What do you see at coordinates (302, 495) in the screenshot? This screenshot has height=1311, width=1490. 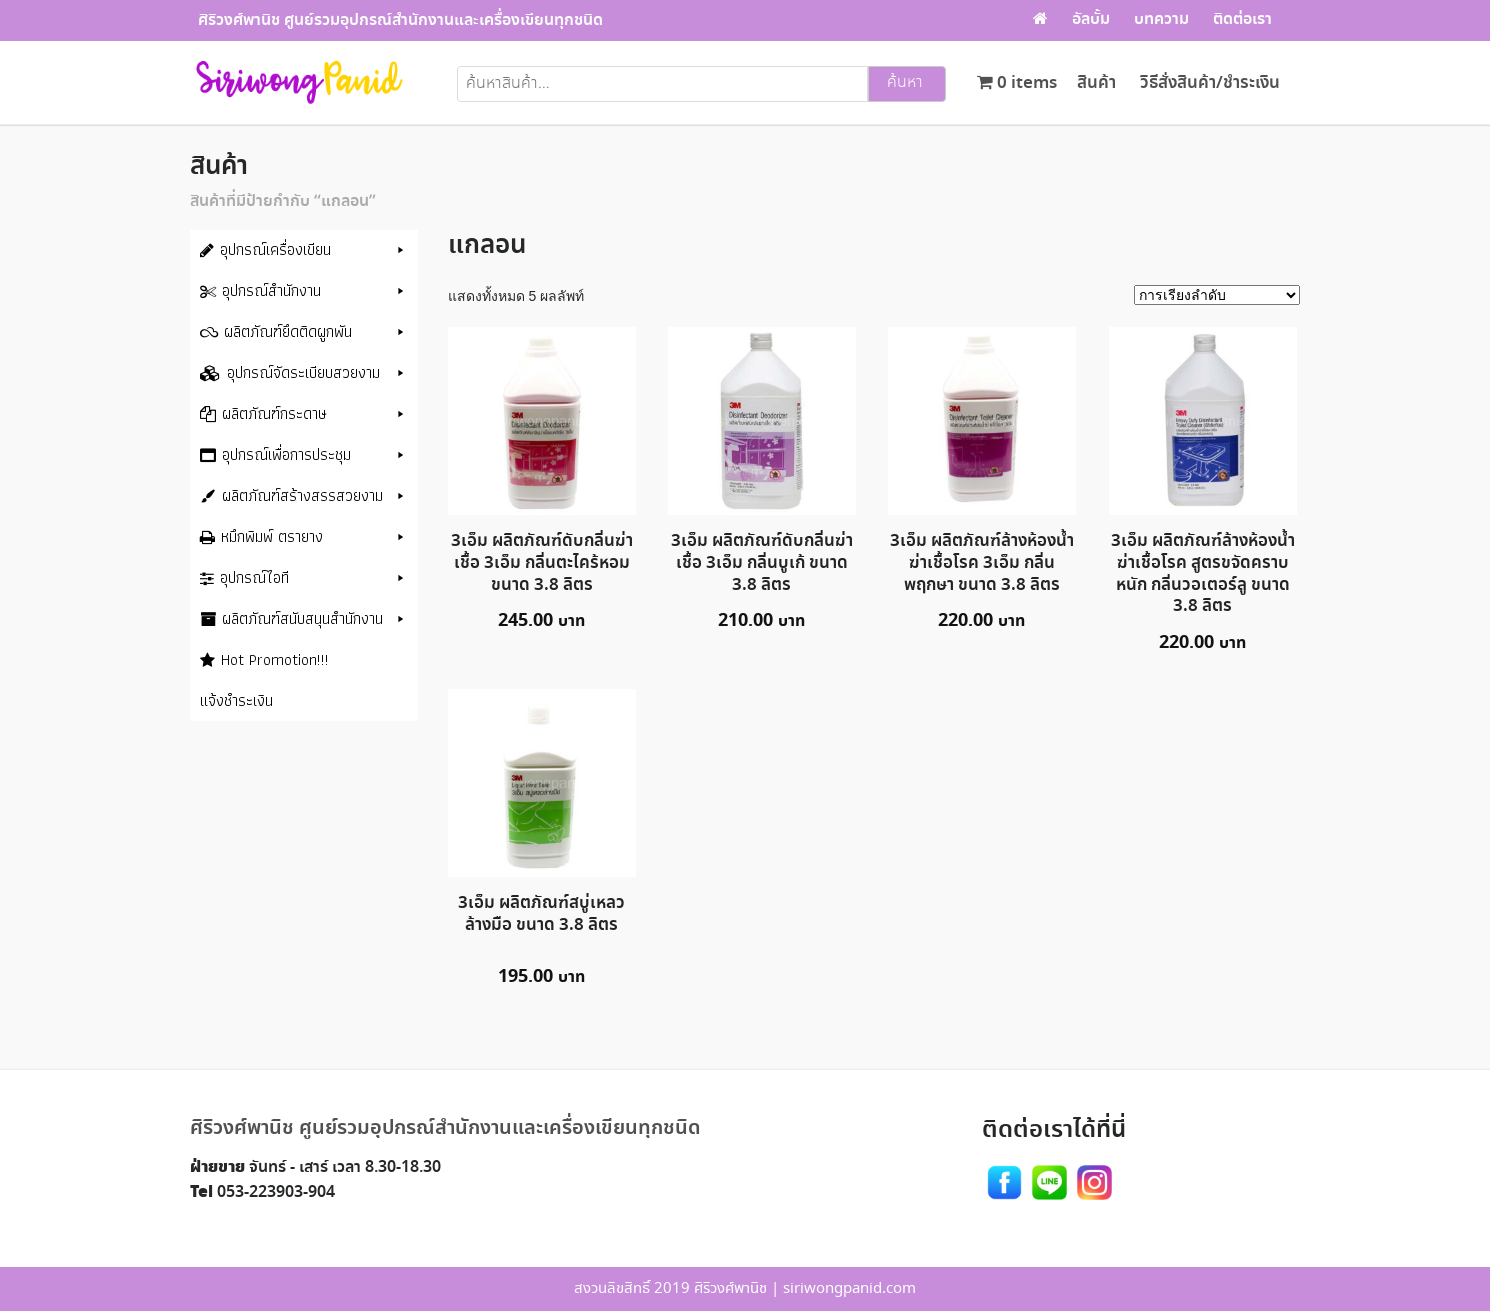 I see `ผลิตภัณฑ์สร้างสรรสวยงาม` at bounding box center [302, 495].